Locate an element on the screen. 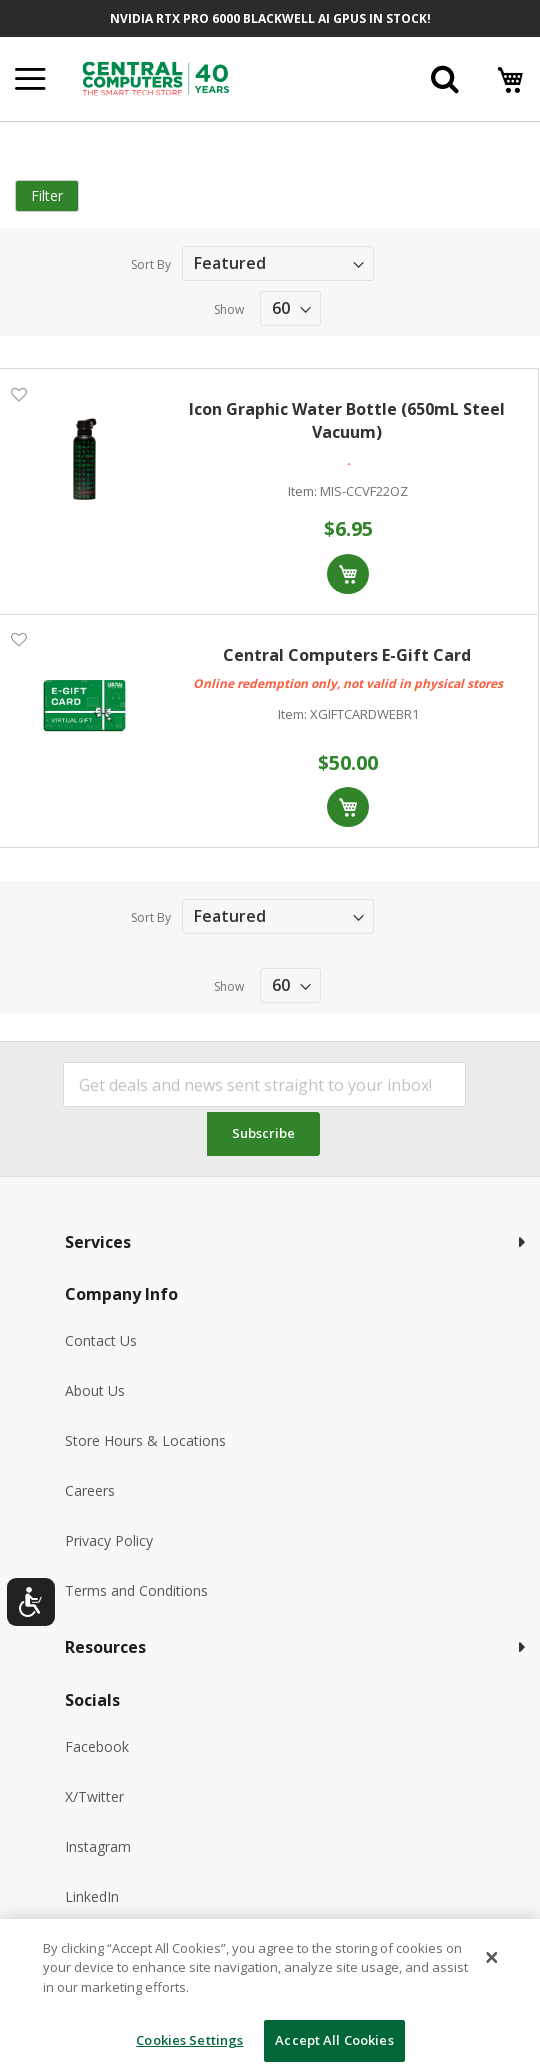  Instagram is located at coordinates (98, 1846).